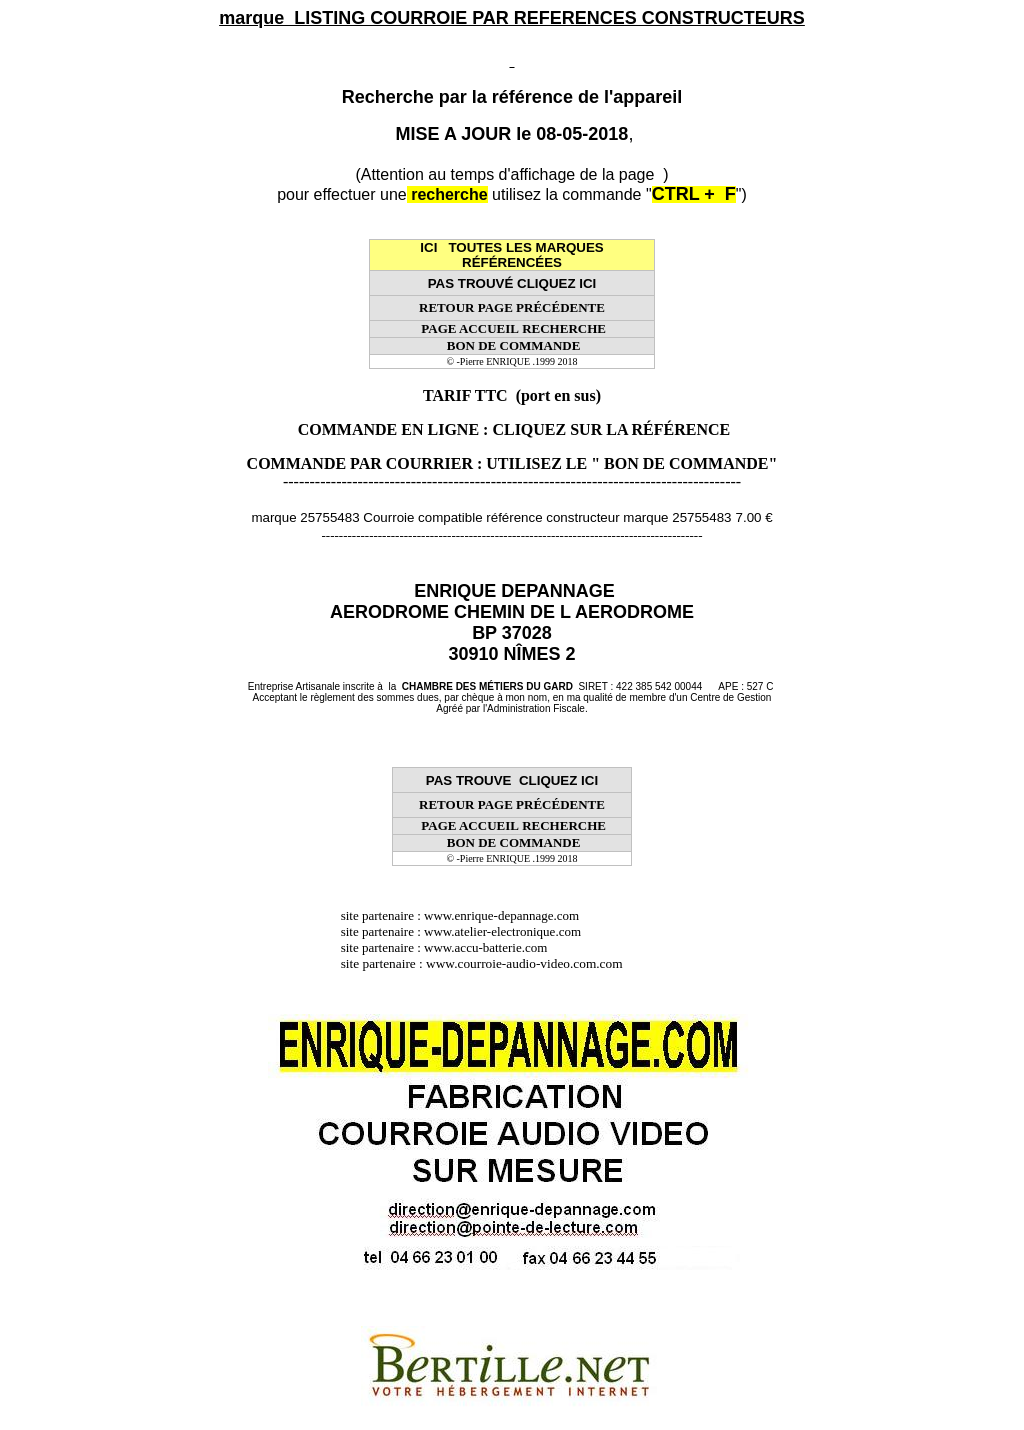  What do you see at coordinates (491, 517) in the screenshot?
I see `marque 25755483 Courroie compatible référence constructeur marque 25755483` at bounding box center [491, 517].